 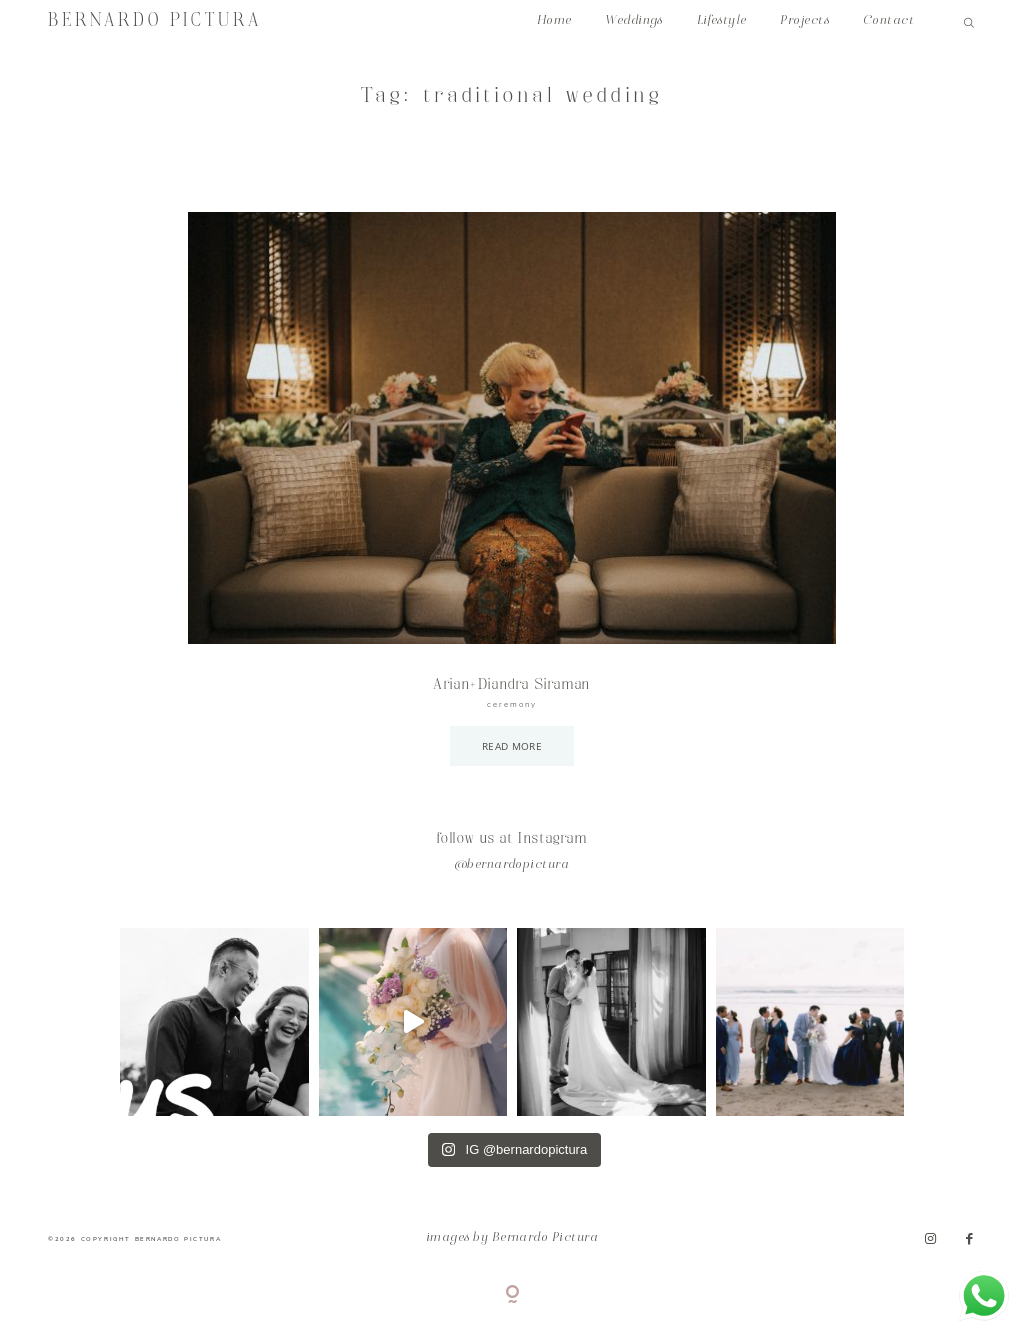 I want to click on Projects, so click(x=804, y=21).